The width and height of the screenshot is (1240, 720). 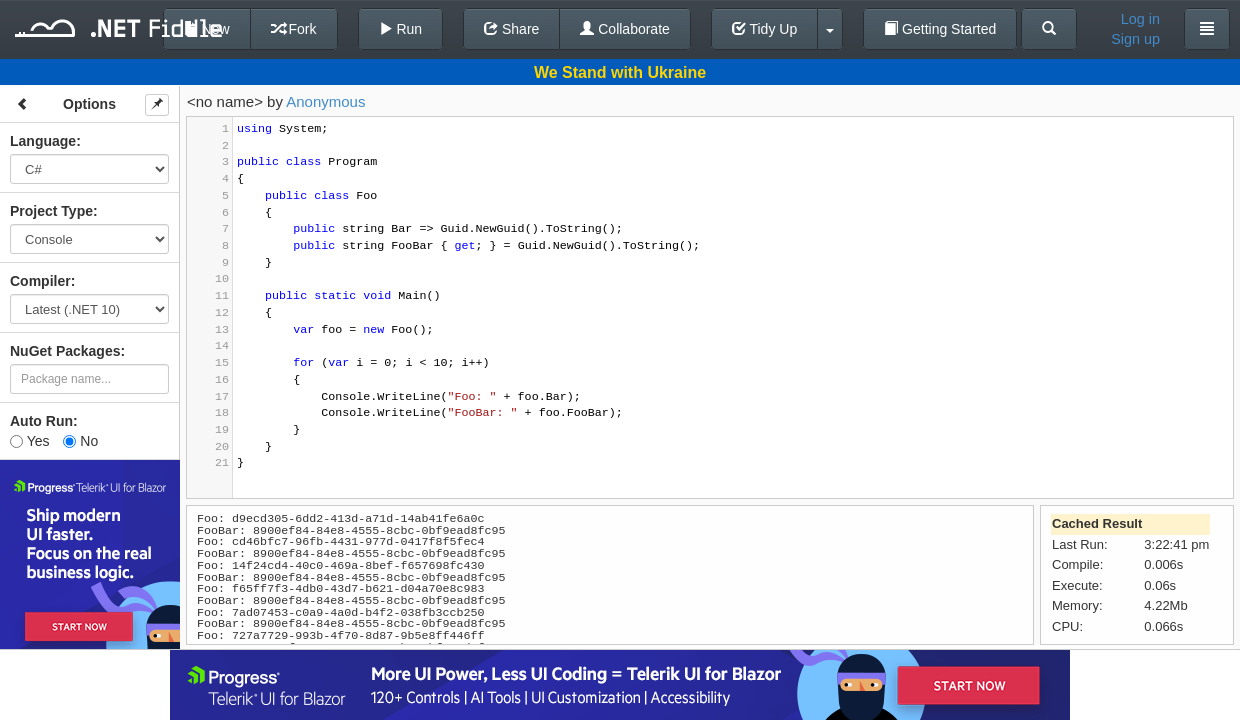 What do you see at coordinates (625, 29) in the screenshot?
I see `Collaborate` at bounding box center [625, 29].